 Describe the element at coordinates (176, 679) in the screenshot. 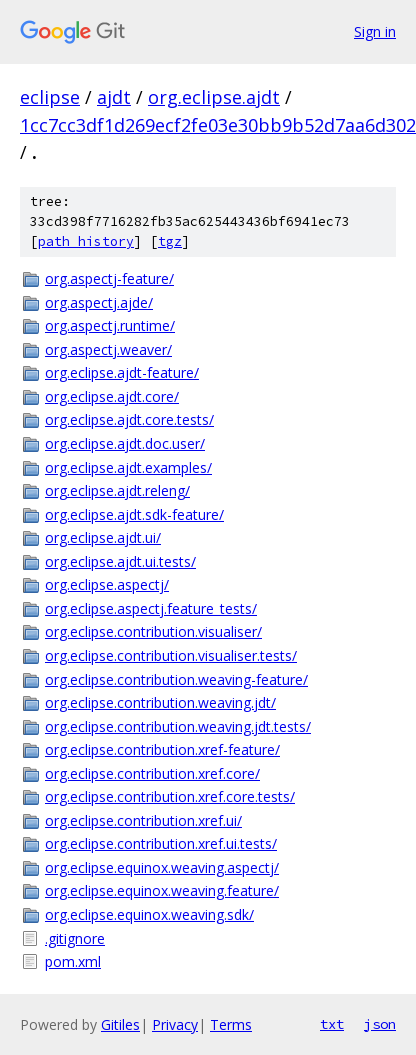

I see `org.eclipse.contribution.weaving-feature/` at that location.